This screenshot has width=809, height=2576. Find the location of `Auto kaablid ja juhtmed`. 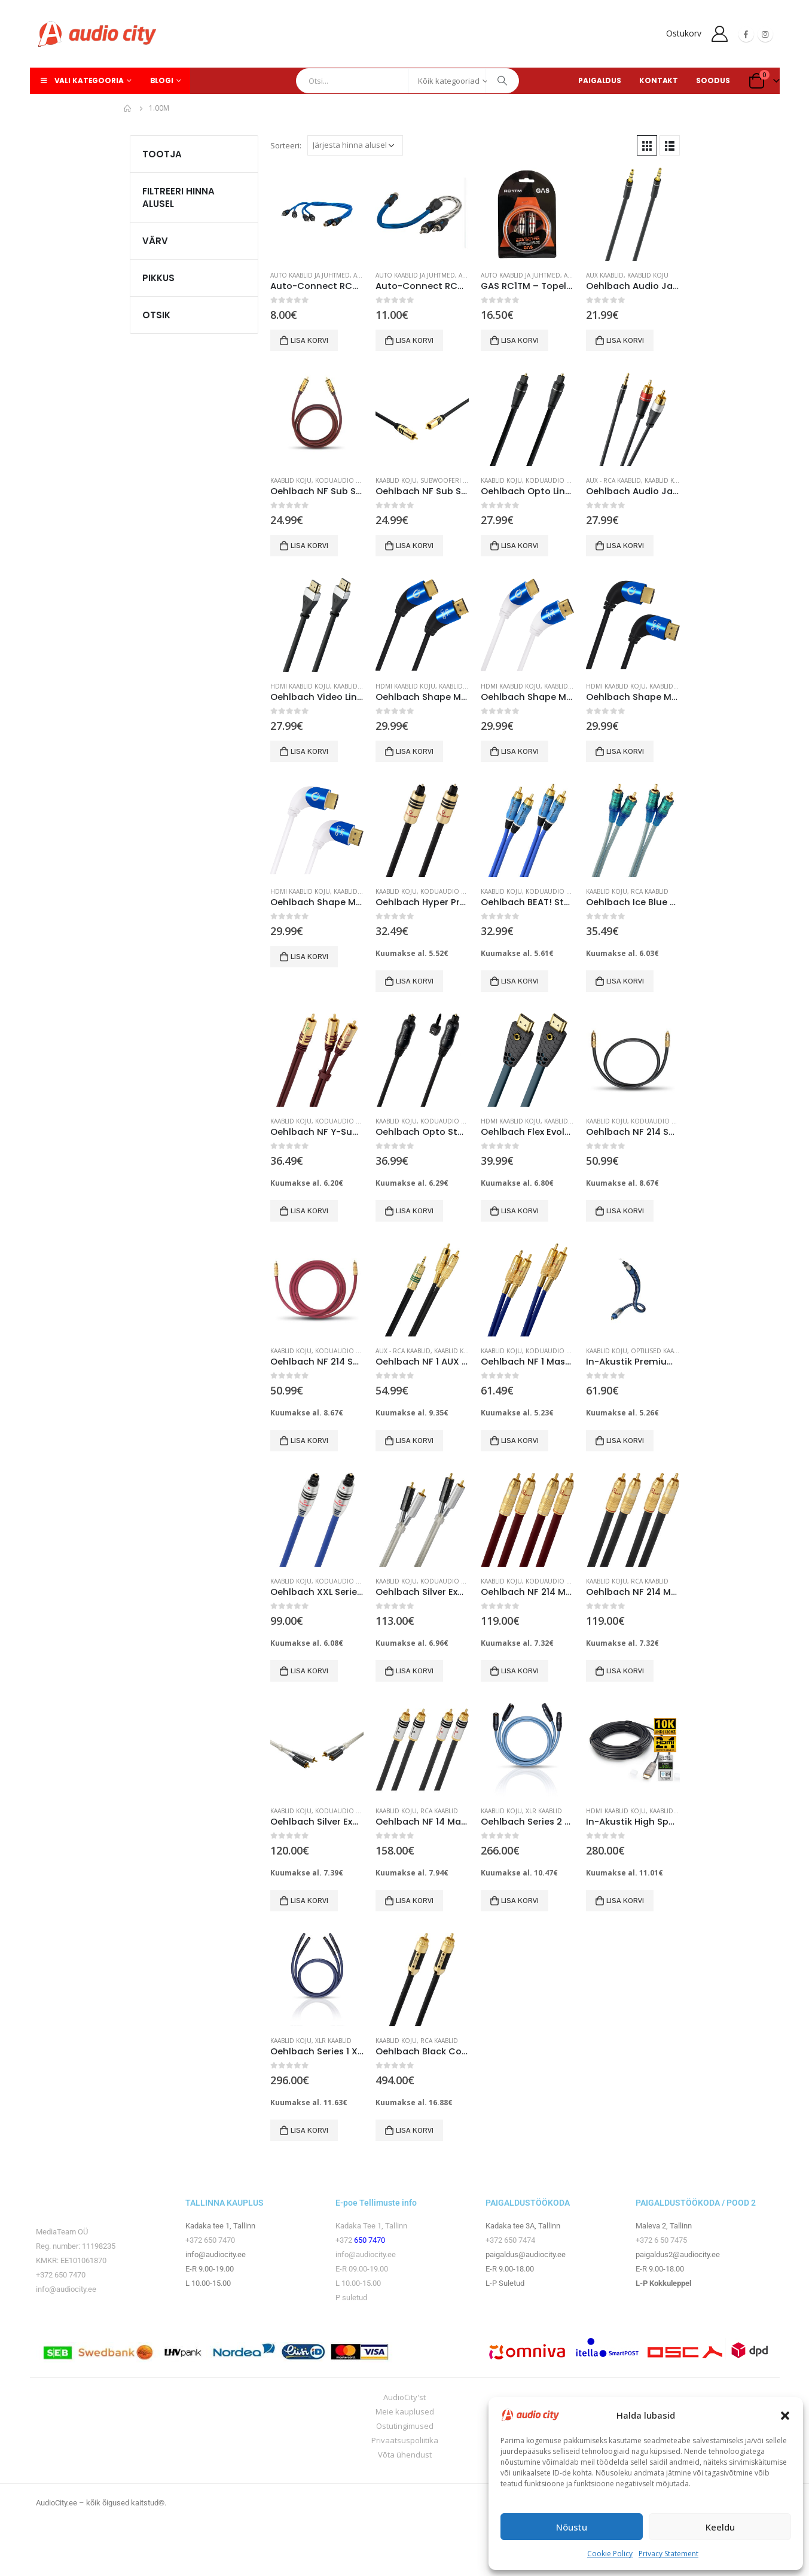

Auto kaablid ja juhtmed is located at coordinates (310, 275).